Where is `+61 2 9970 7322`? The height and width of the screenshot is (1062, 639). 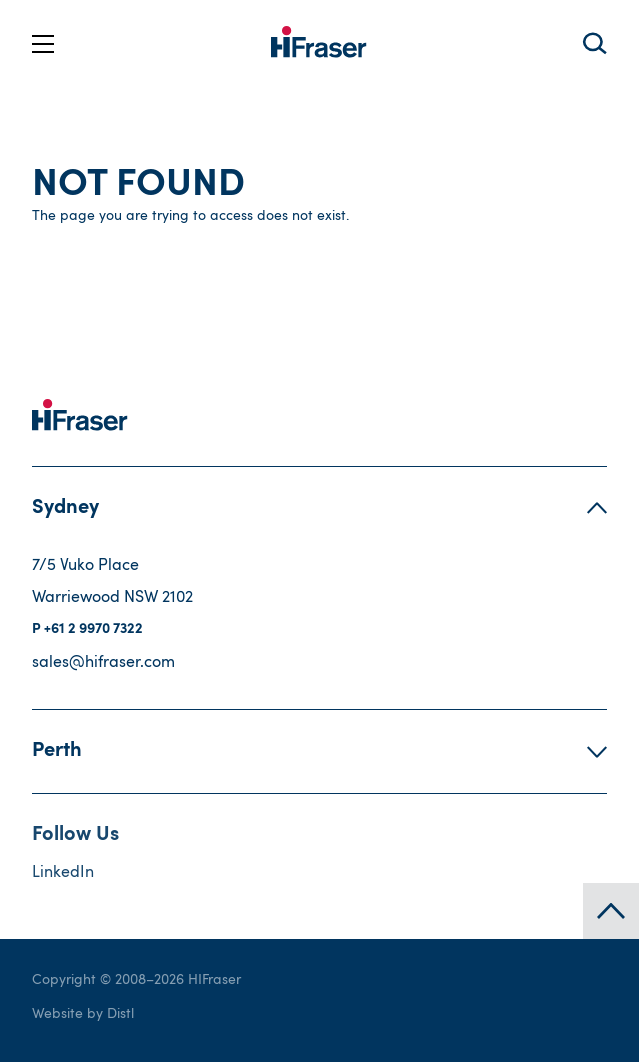 +61 2 9970 7322 is located at coordinates (93, 630).